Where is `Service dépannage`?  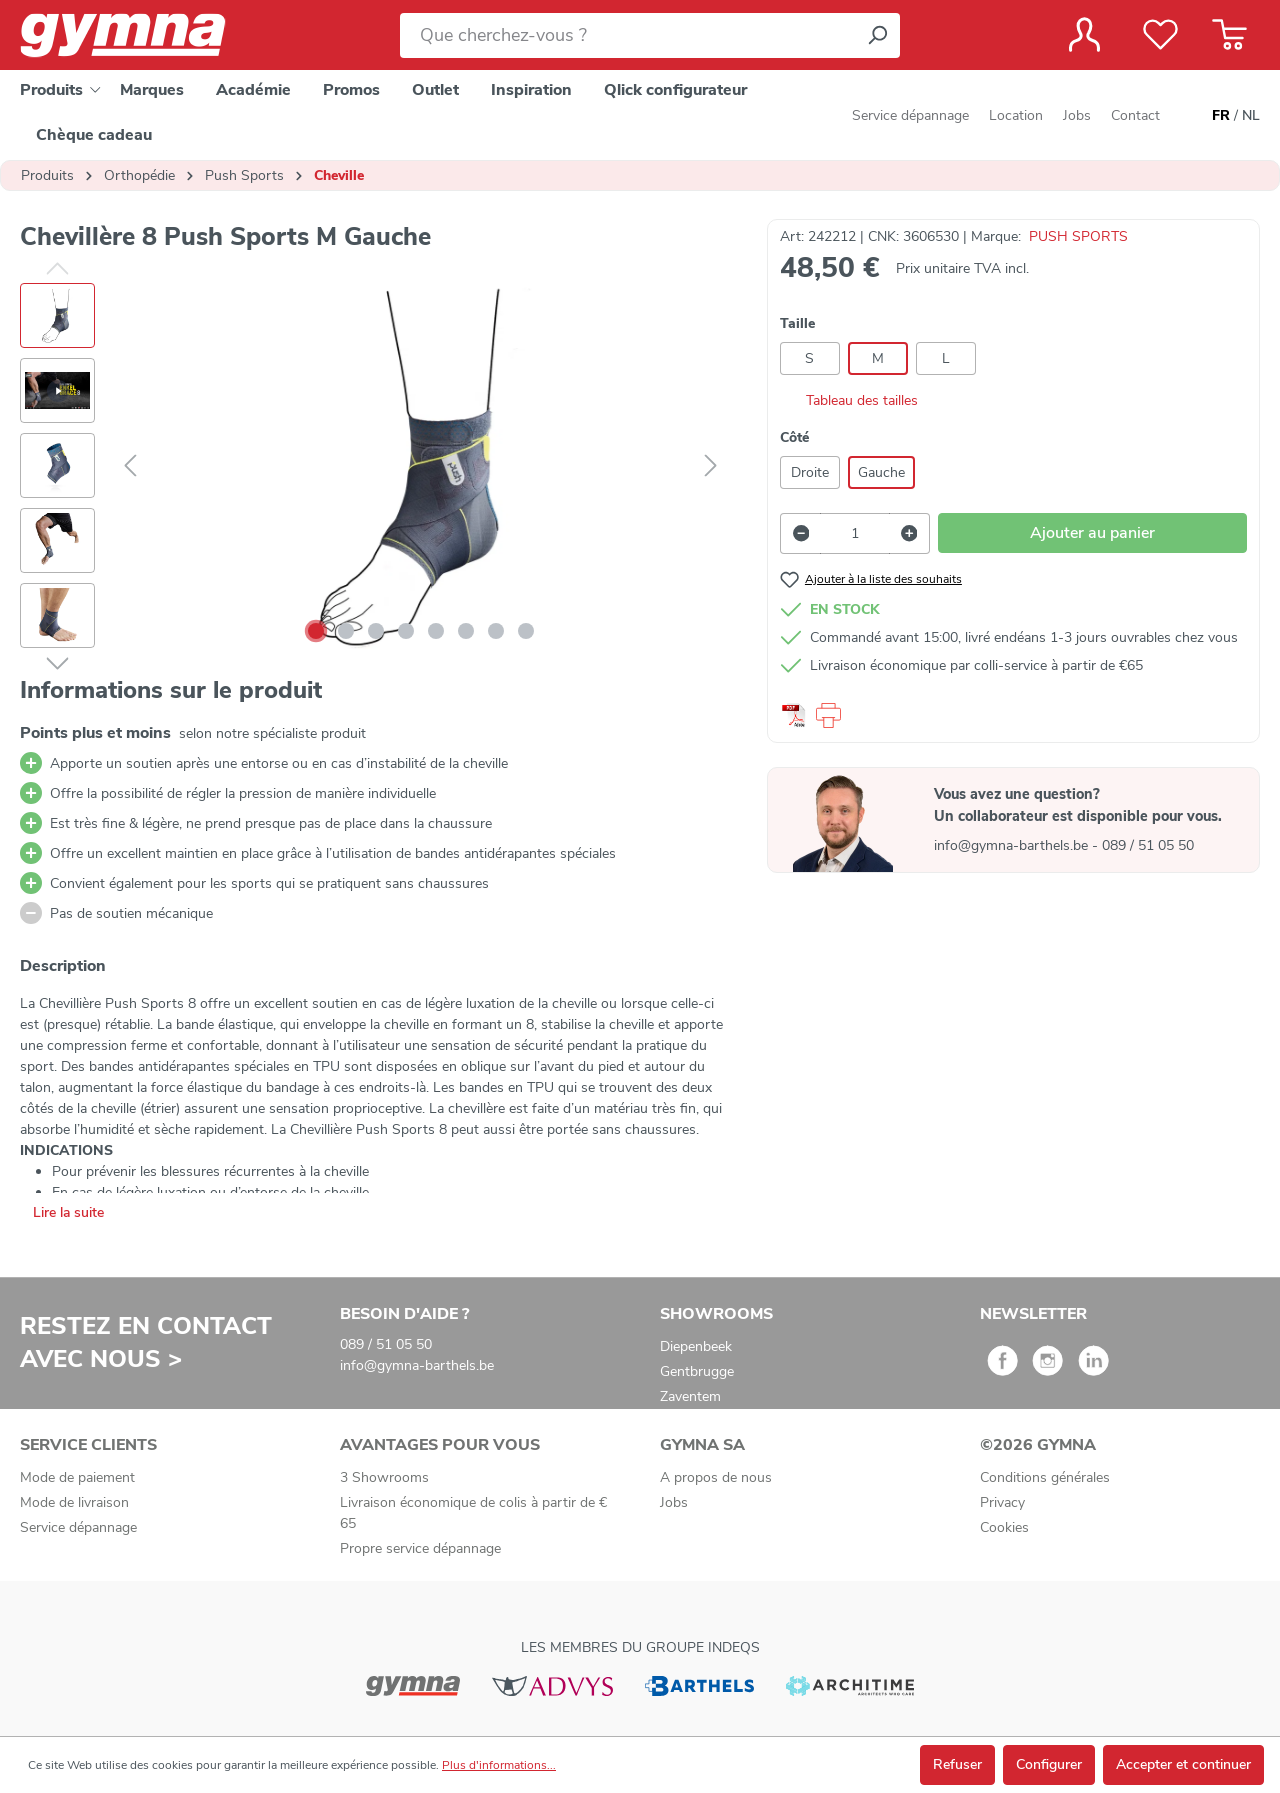
Service dépannage is located at coordinates (910, 115).